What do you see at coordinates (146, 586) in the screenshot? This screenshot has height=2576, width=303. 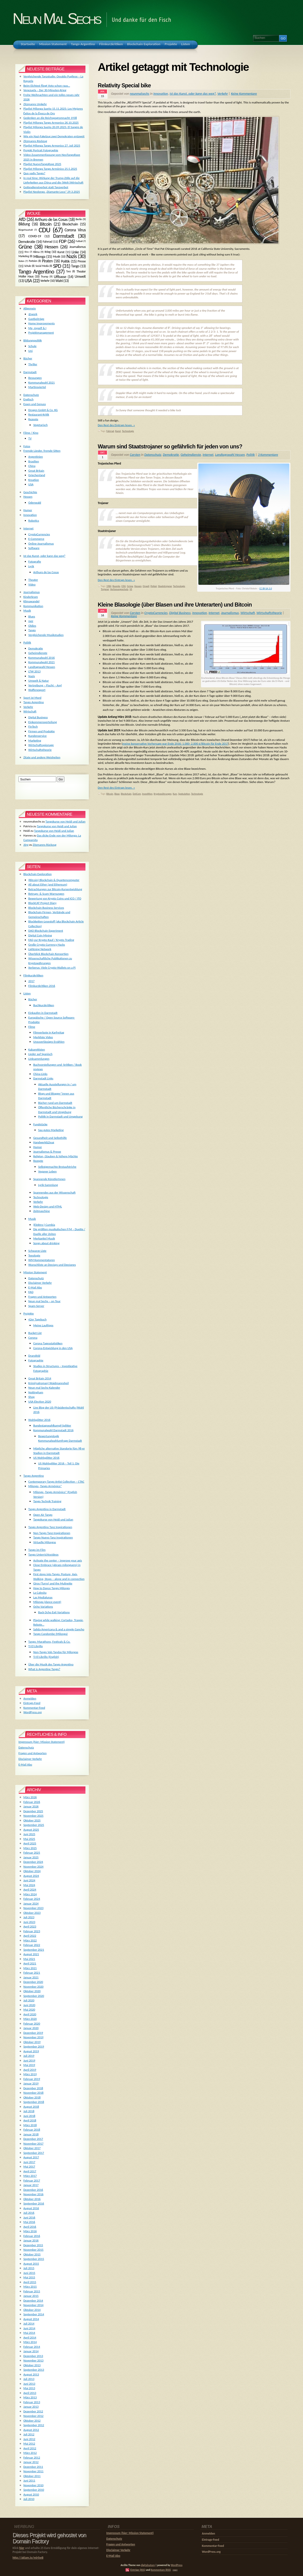 I see `Orwell` at bounding box center [146, 586].